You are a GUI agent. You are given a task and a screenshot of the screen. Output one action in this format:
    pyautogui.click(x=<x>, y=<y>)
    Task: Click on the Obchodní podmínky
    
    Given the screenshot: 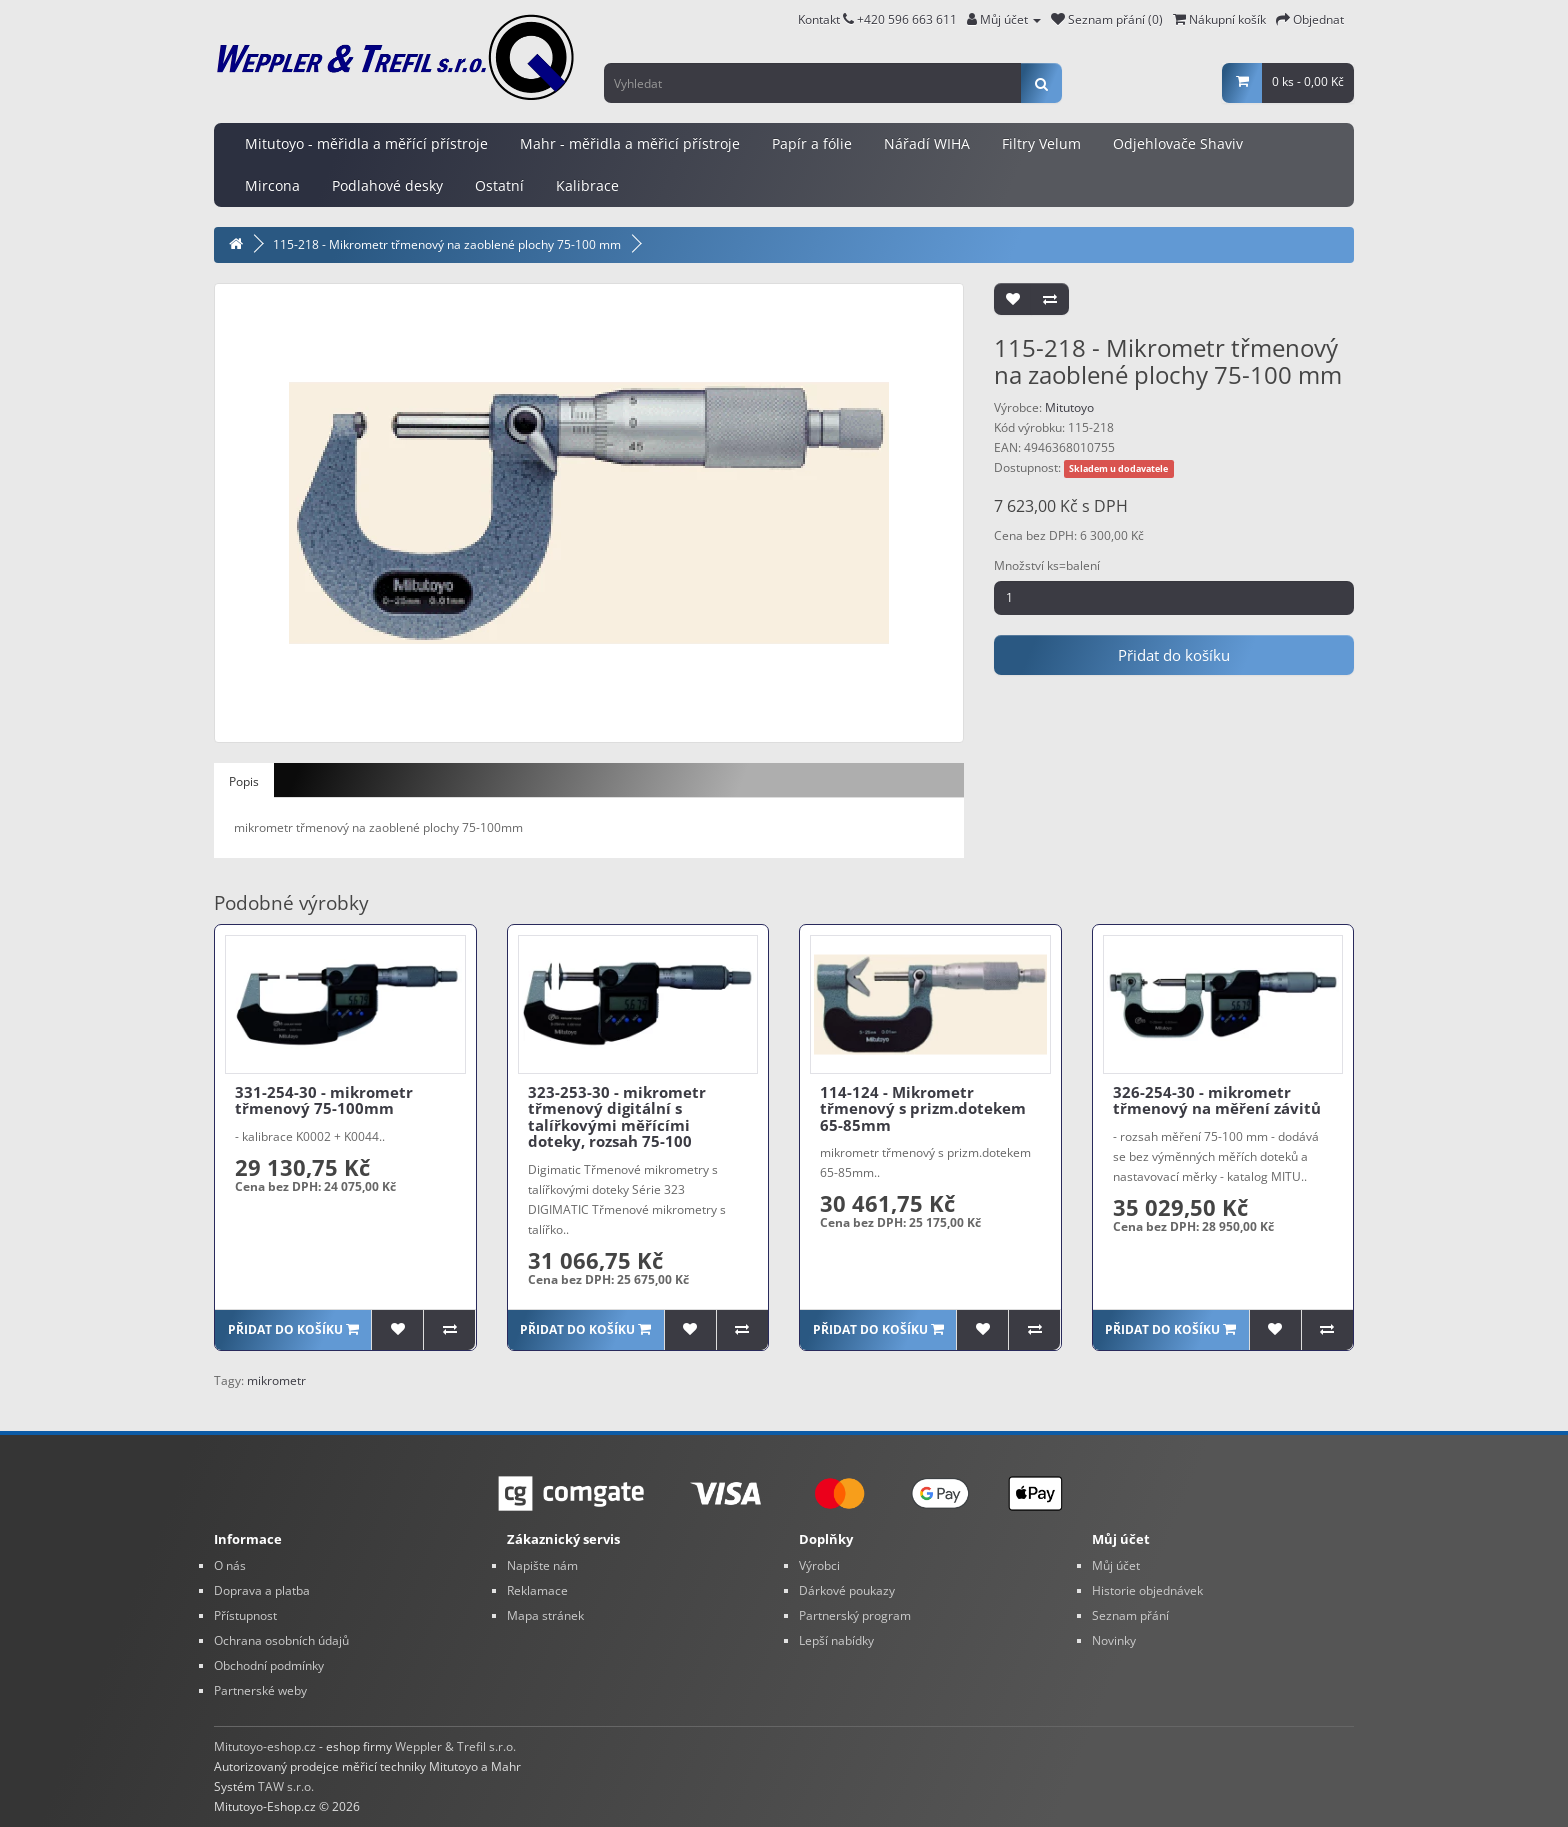 What is the action you would take?
    pyautogui.click(x=269, y=1665)
    